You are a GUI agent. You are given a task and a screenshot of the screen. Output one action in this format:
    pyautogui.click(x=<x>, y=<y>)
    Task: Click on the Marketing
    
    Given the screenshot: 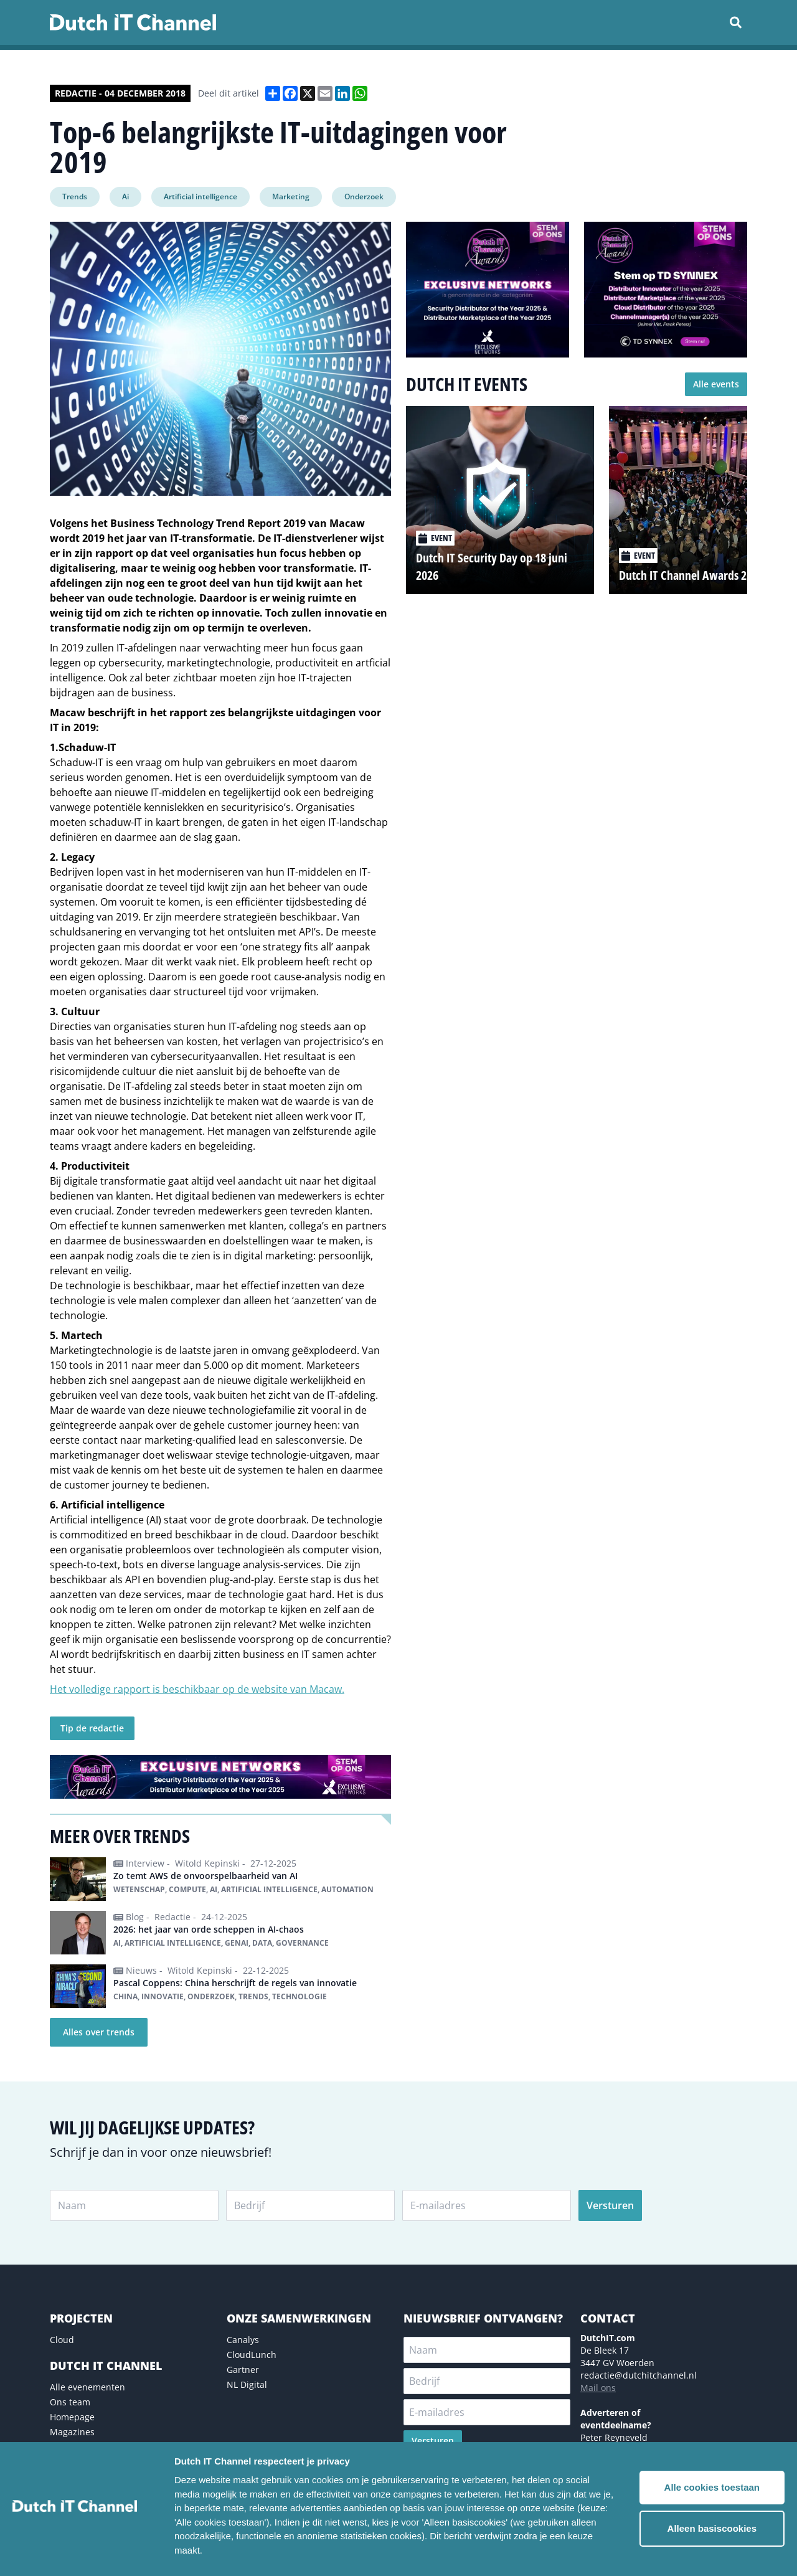 What is the action you would take?
    pyautogui.click(x=290, y=196)
    